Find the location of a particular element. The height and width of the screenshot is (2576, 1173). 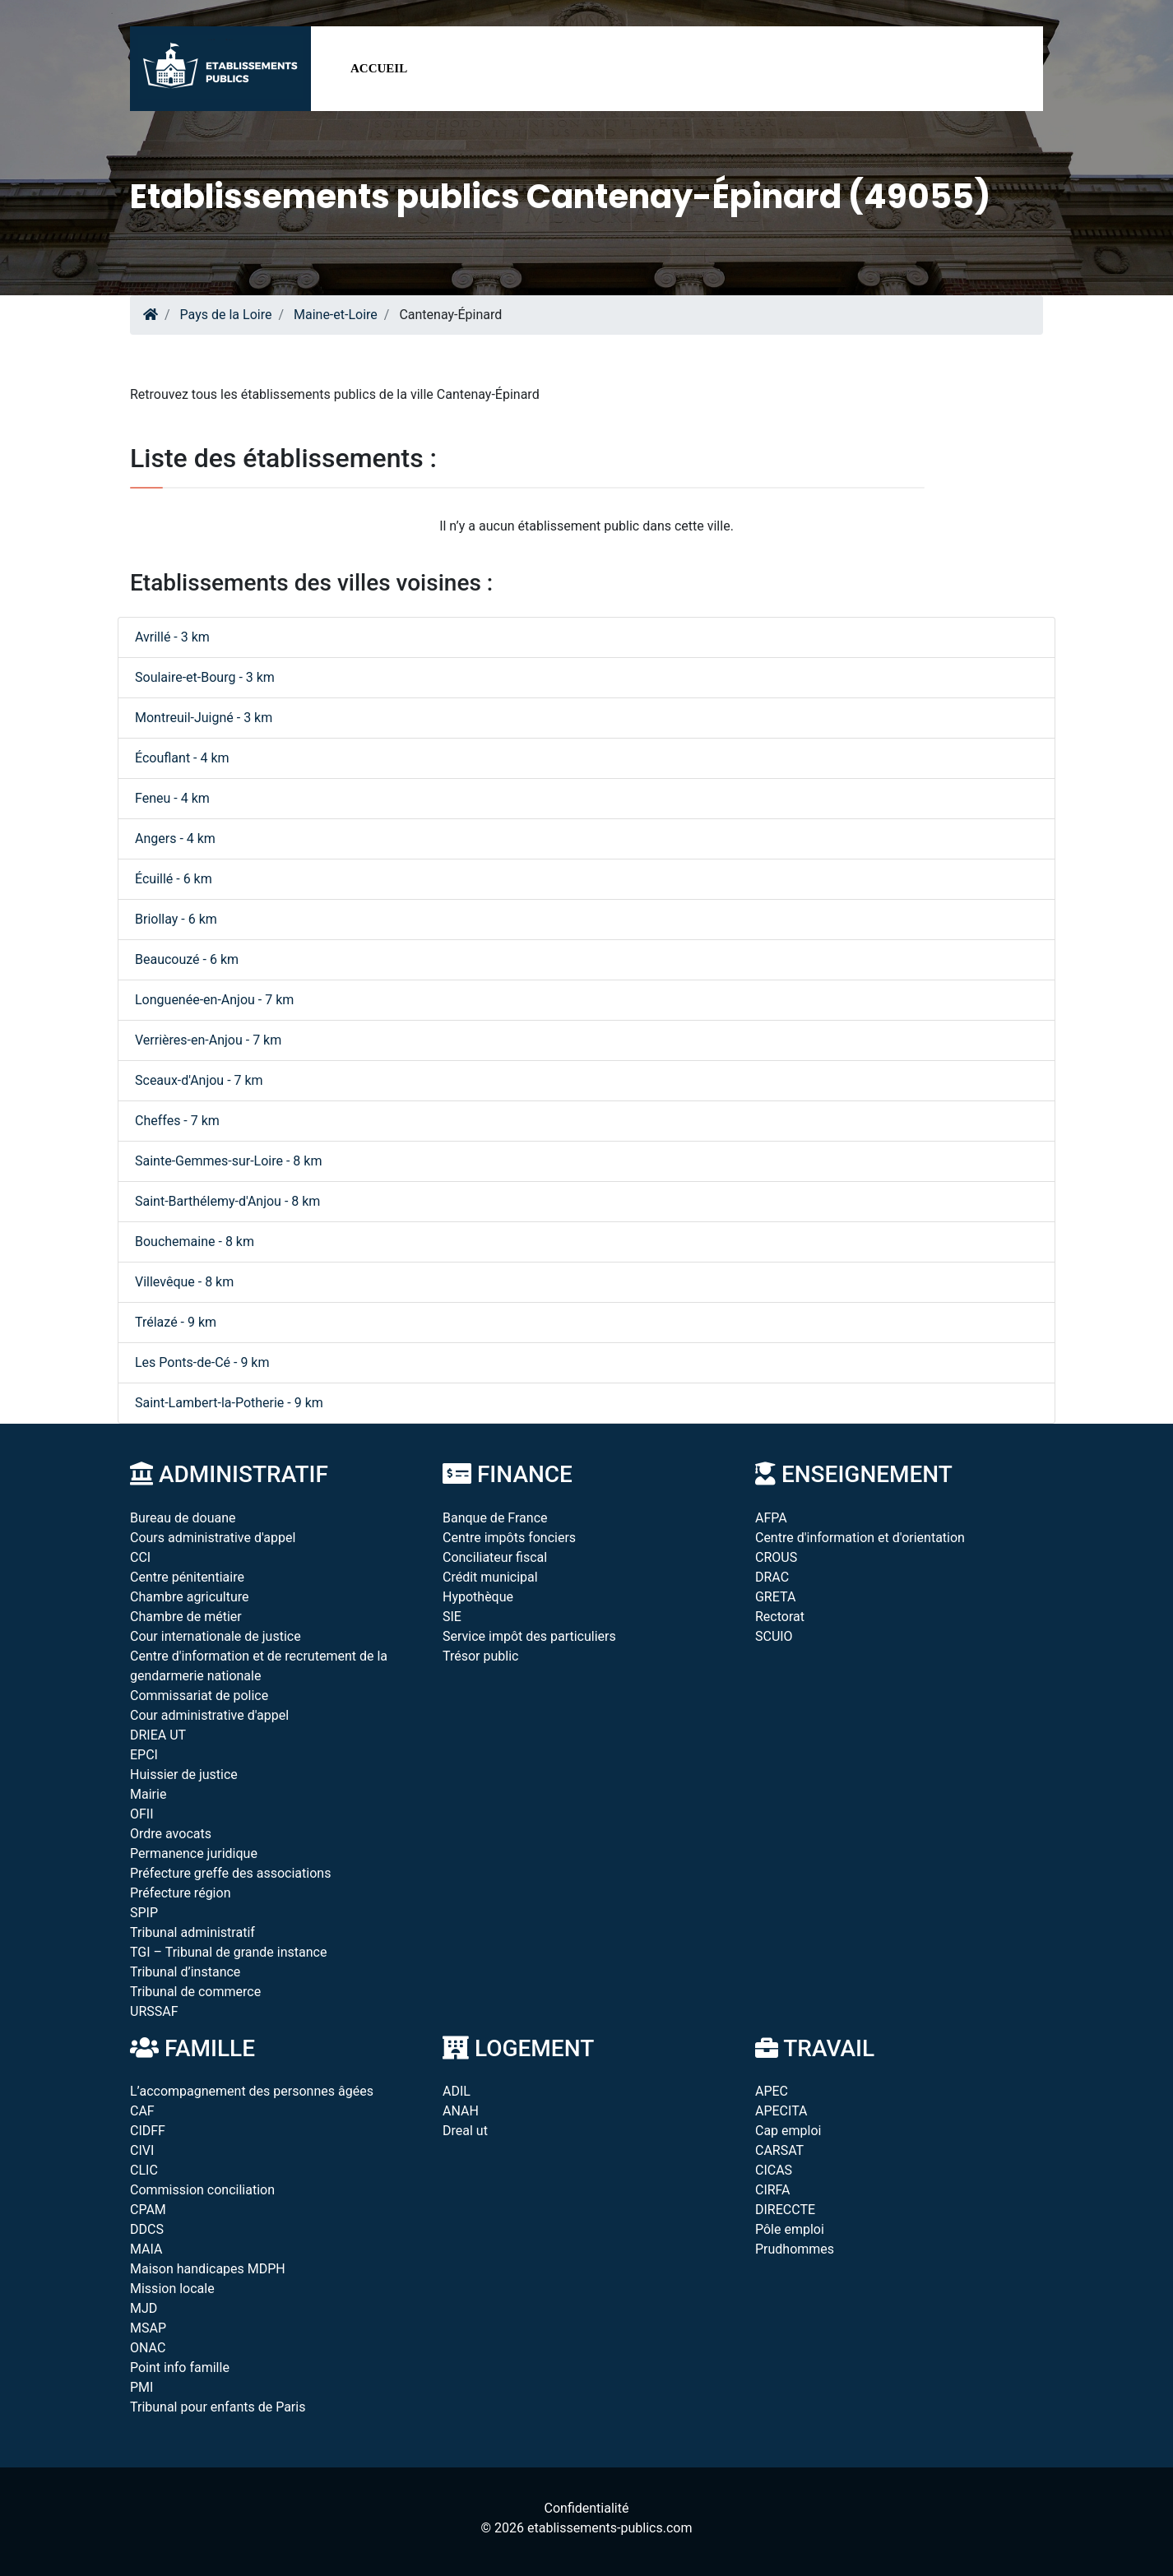

Service impôt des particuliers is located at coordinates (529, 1636).